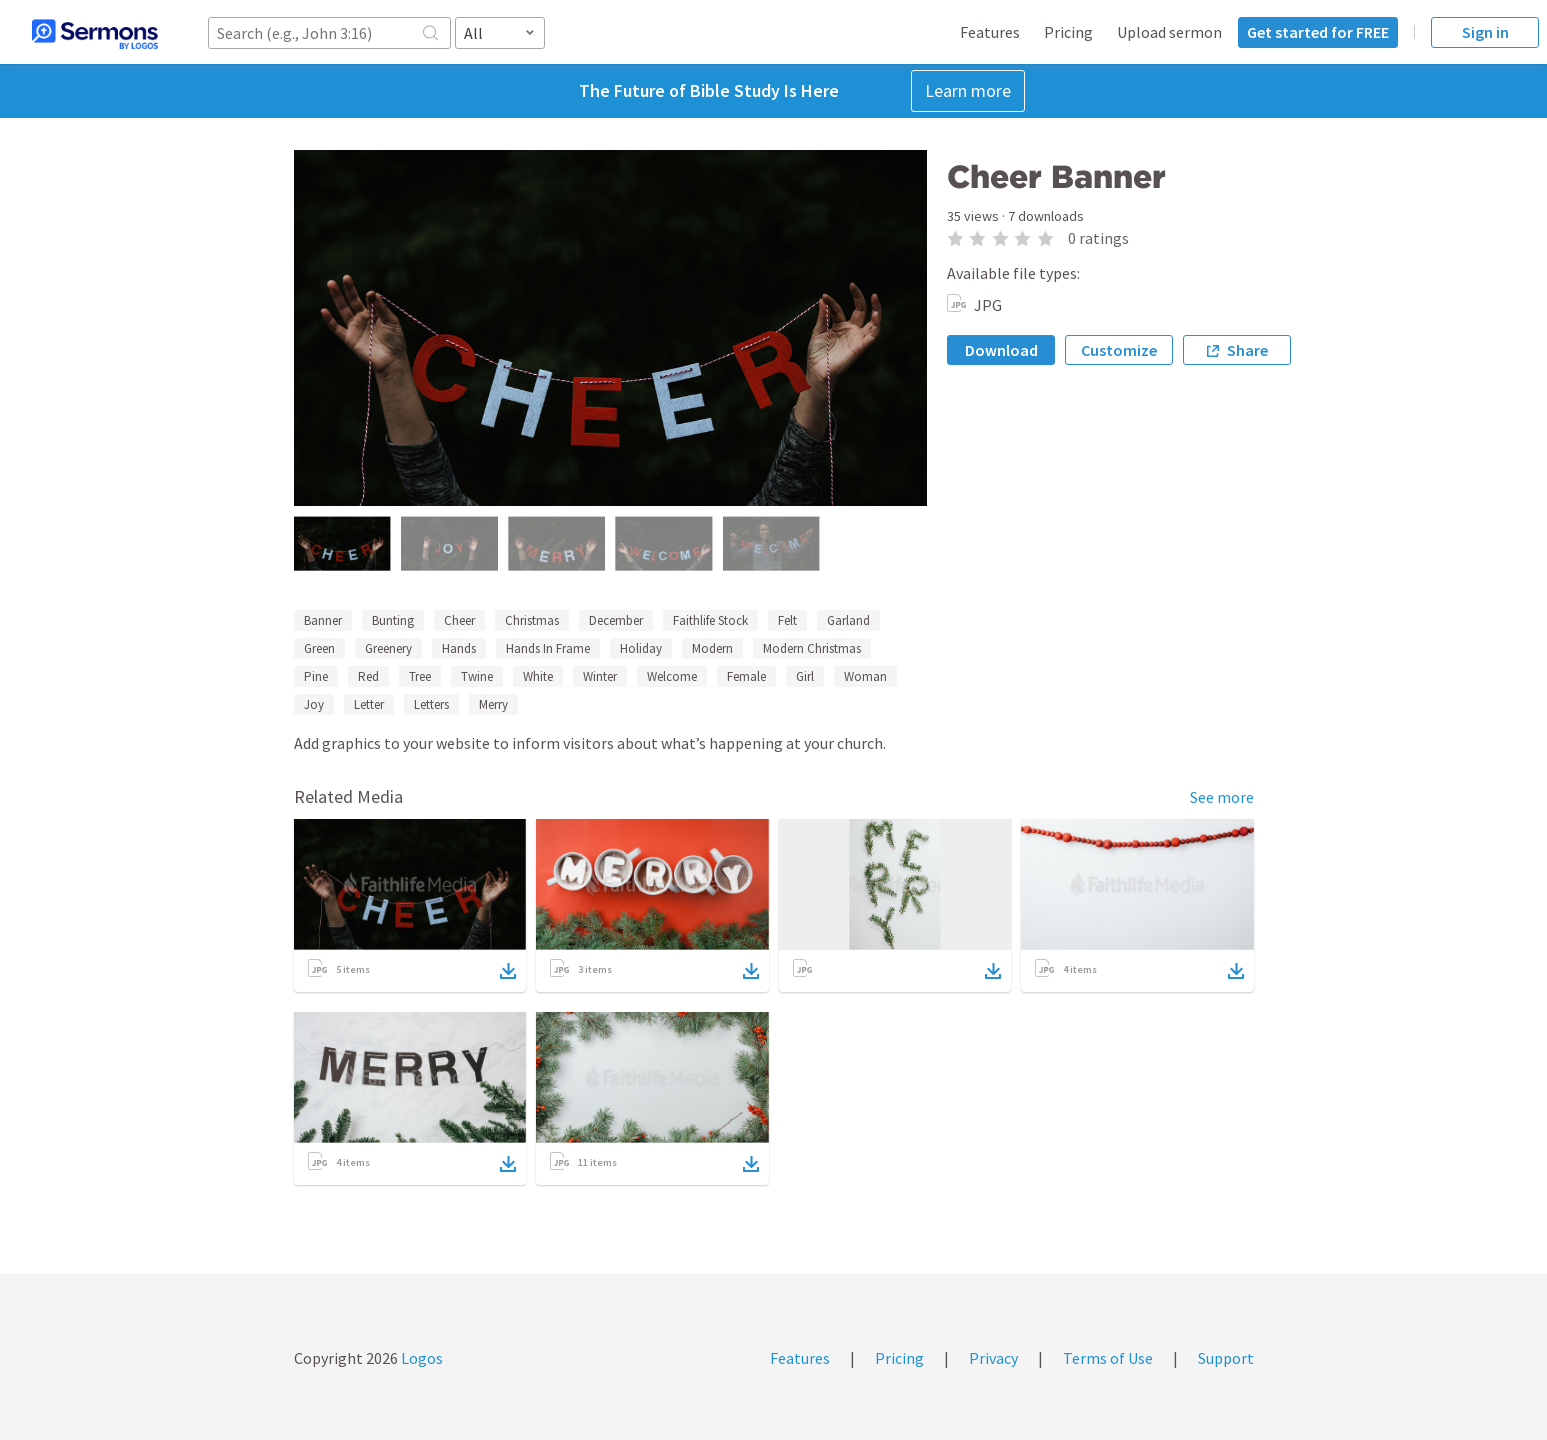 The width and height of the screenshot is (1547, 1440). I want to click on Welcome, so click(672, 676).